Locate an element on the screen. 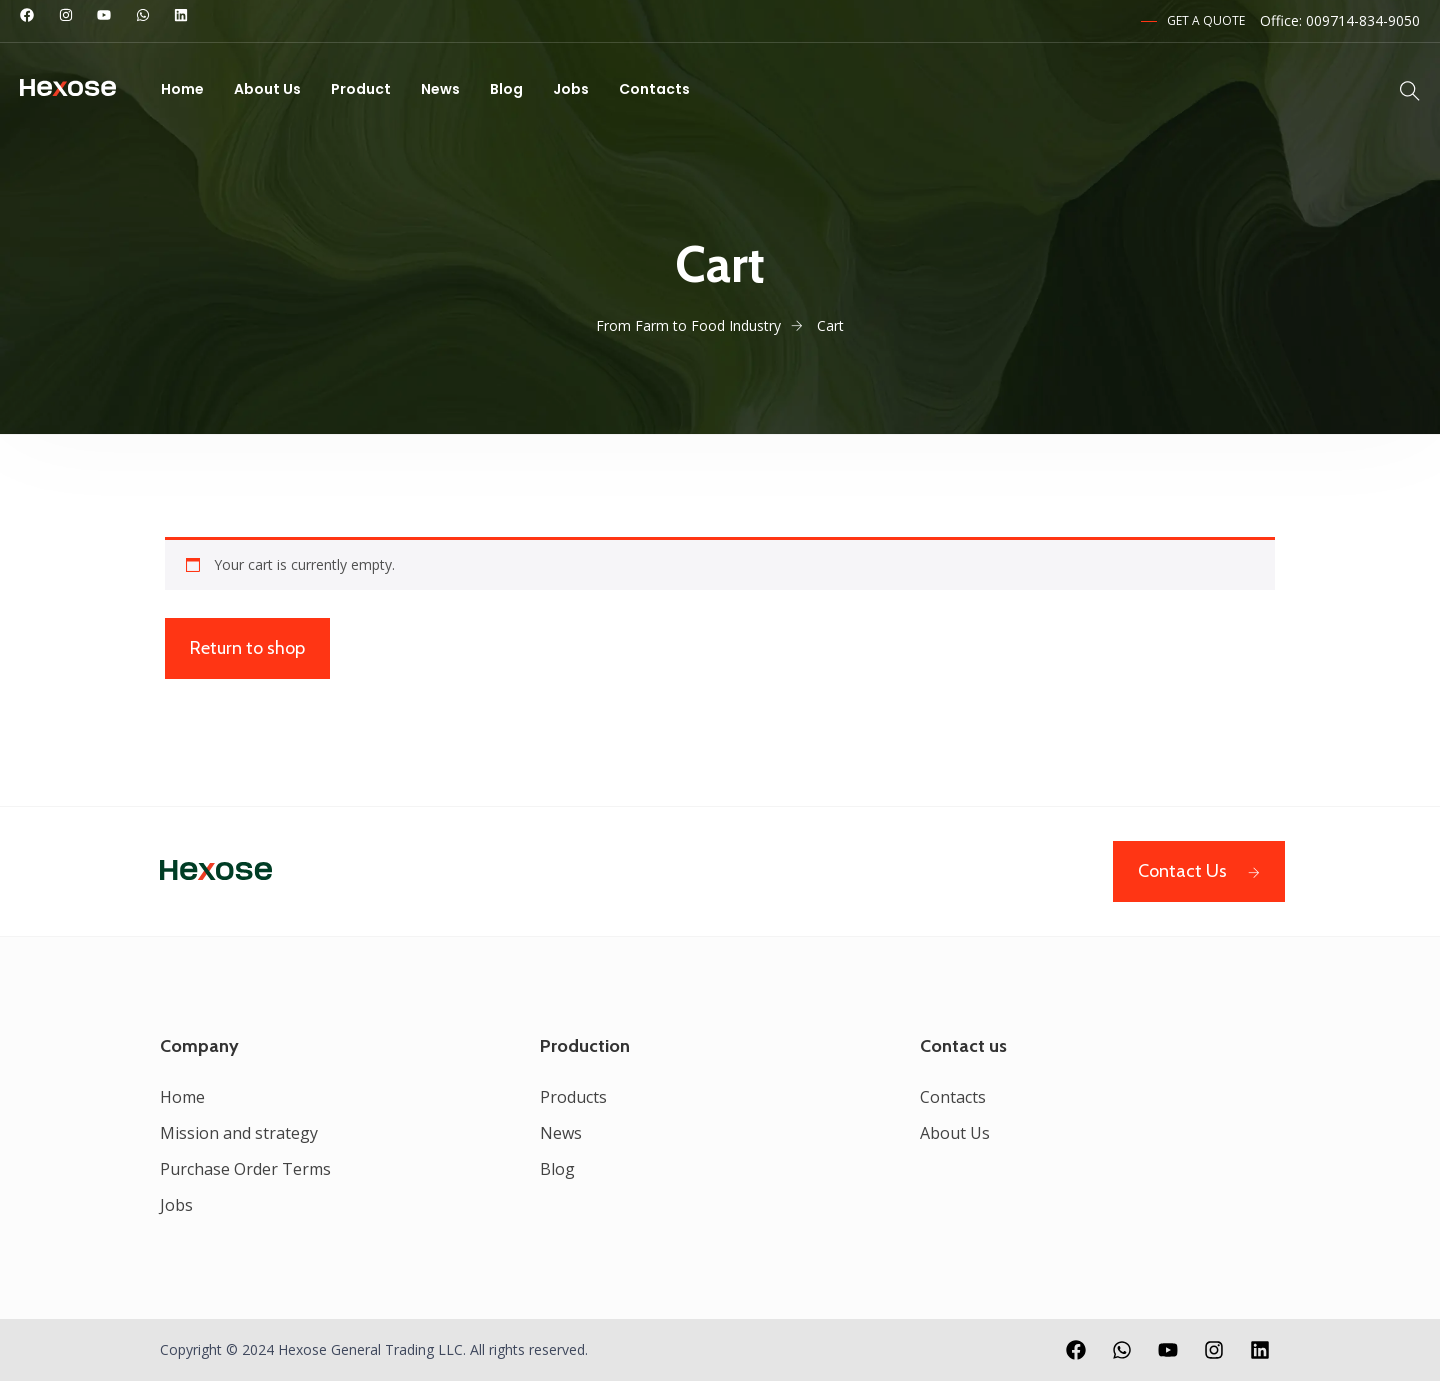 The image size is (1440, 1381). Purchase Order Terms is located at coordinates (245, 1169).